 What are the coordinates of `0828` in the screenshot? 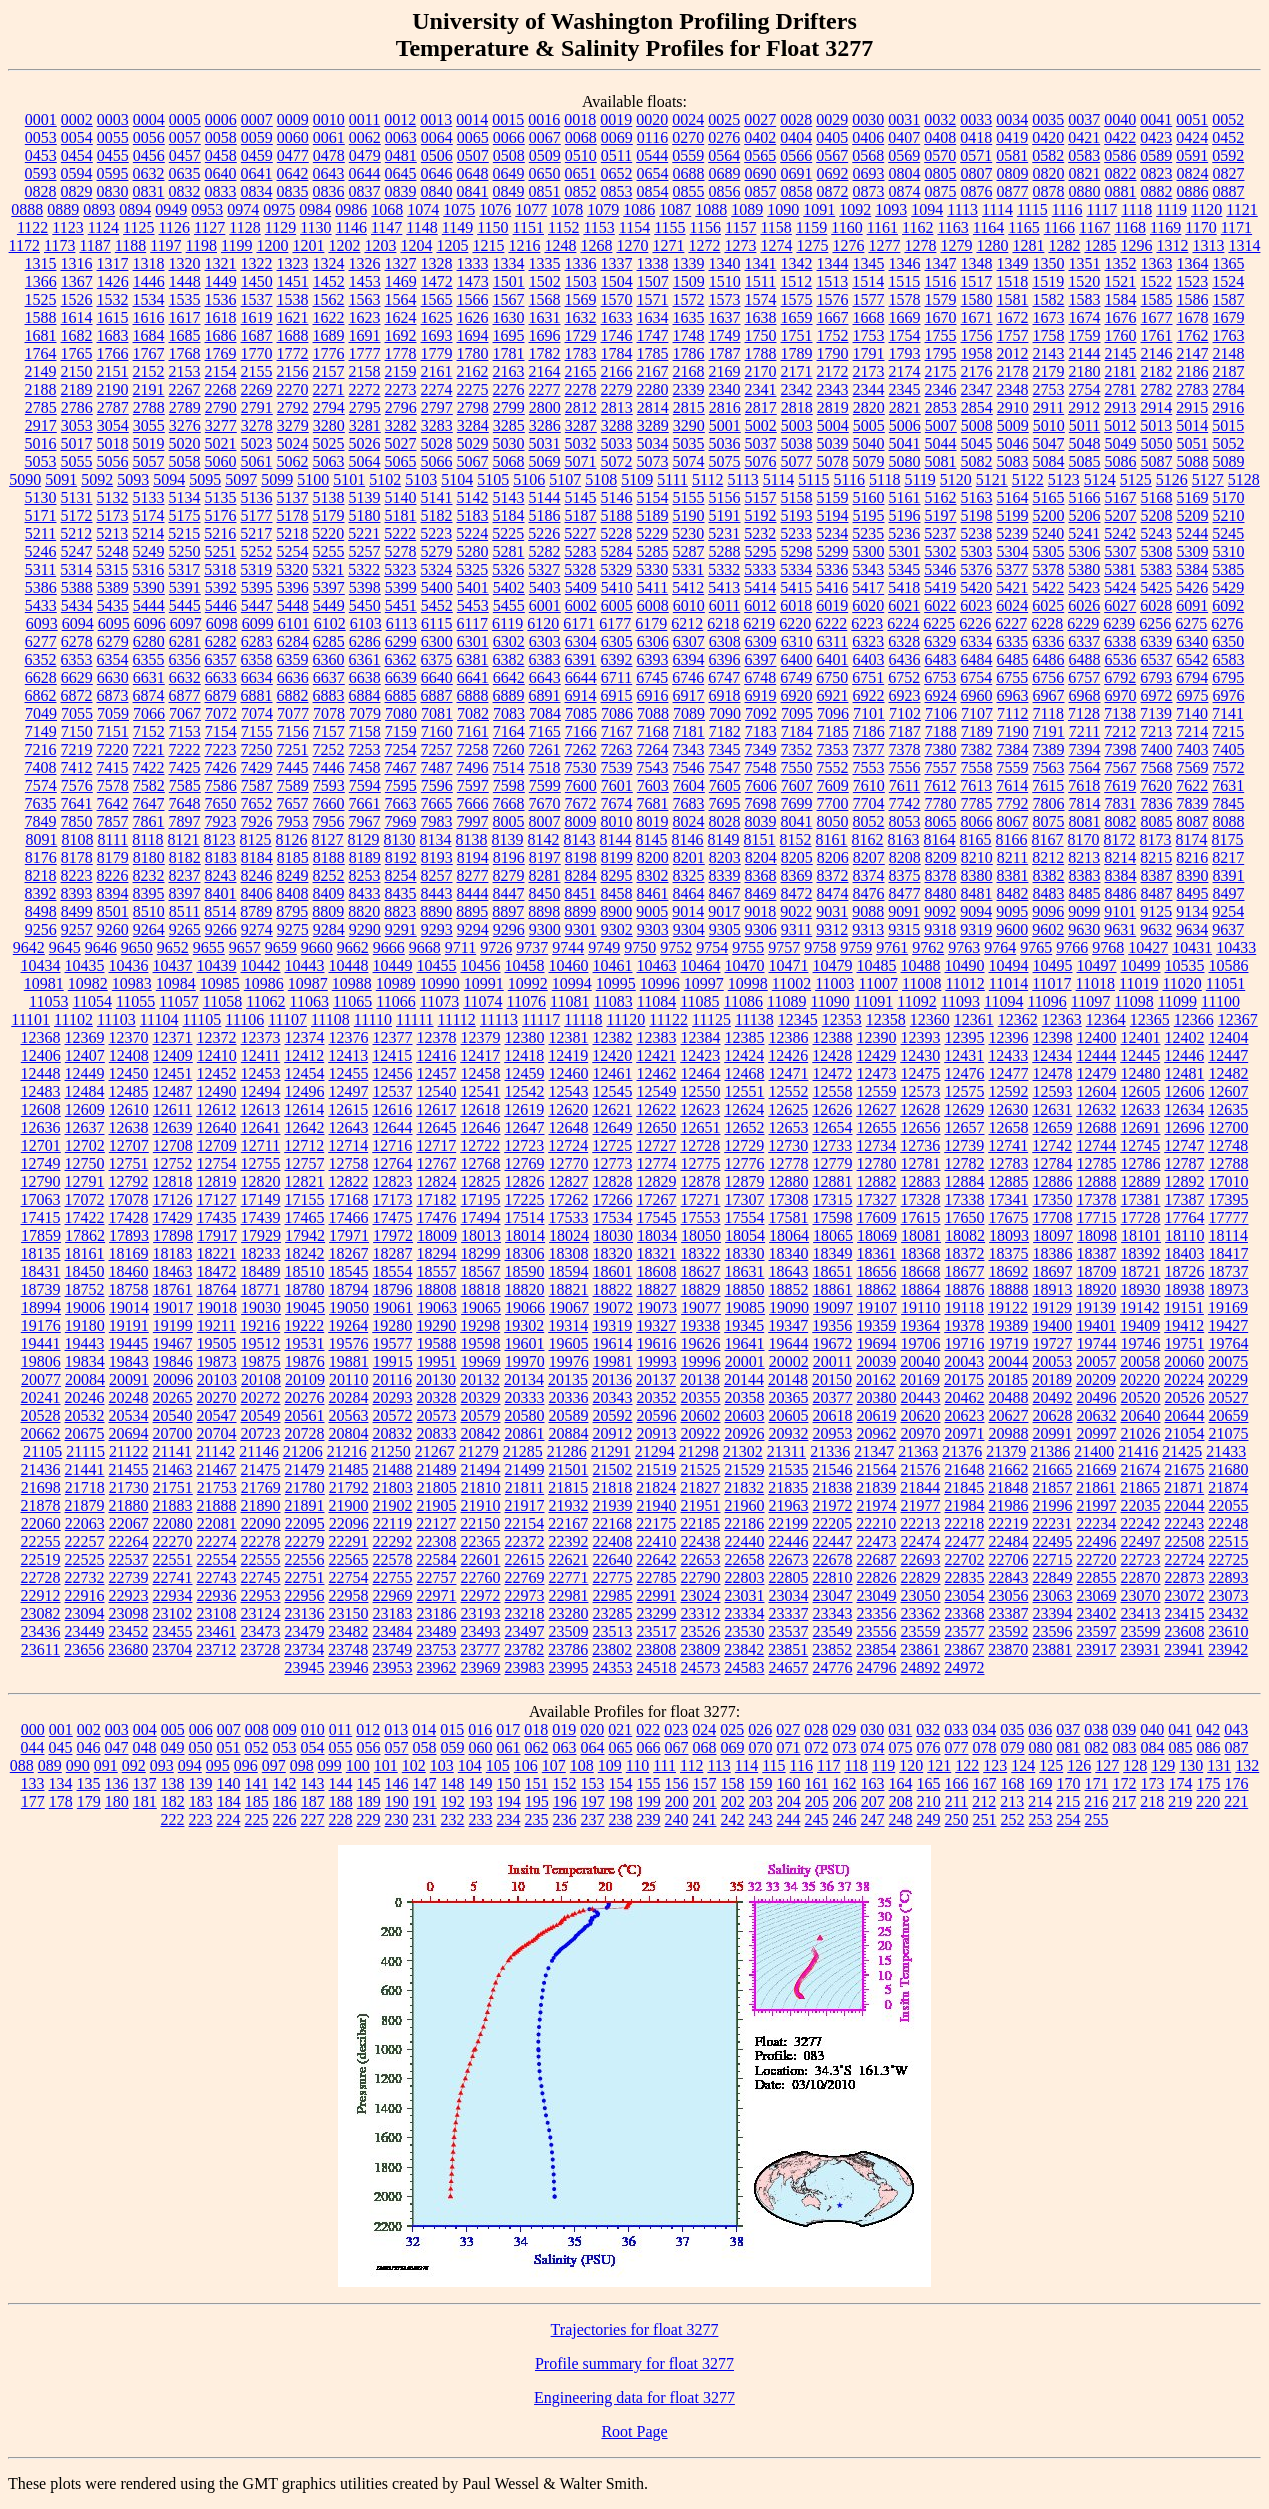 It's located at (41, 191).